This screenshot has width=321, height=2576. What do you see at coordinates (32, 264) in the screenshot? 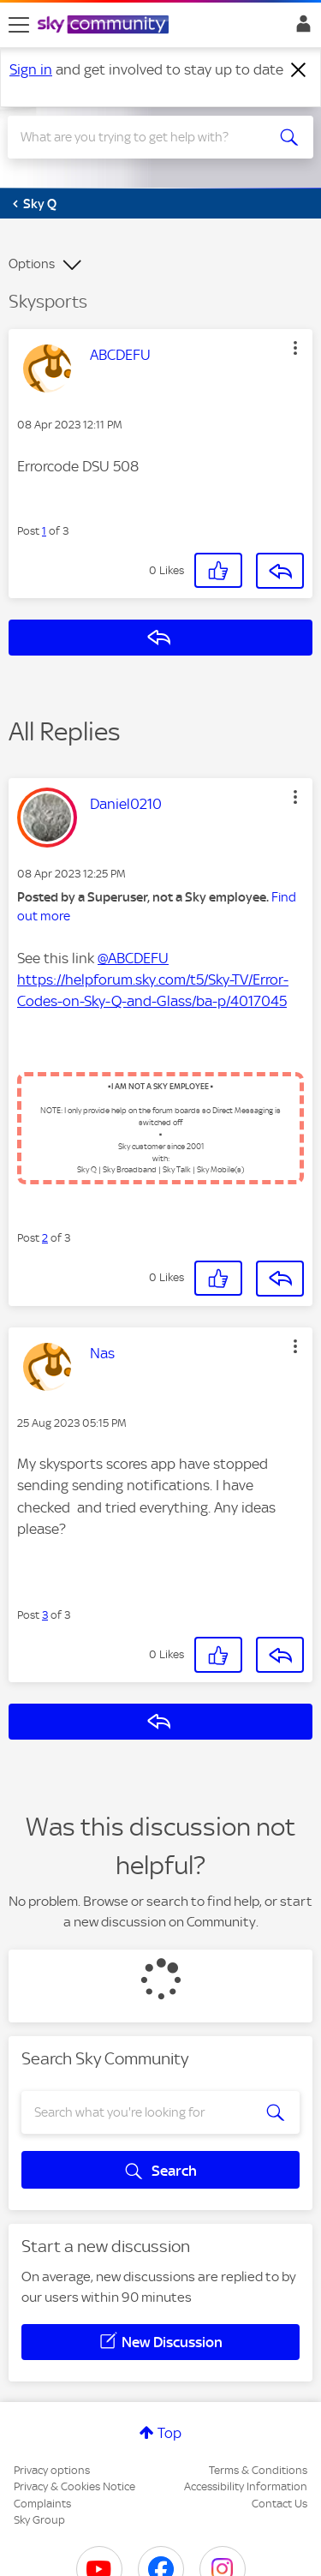
I see `Options [button]` at bounding box center [32, 264].